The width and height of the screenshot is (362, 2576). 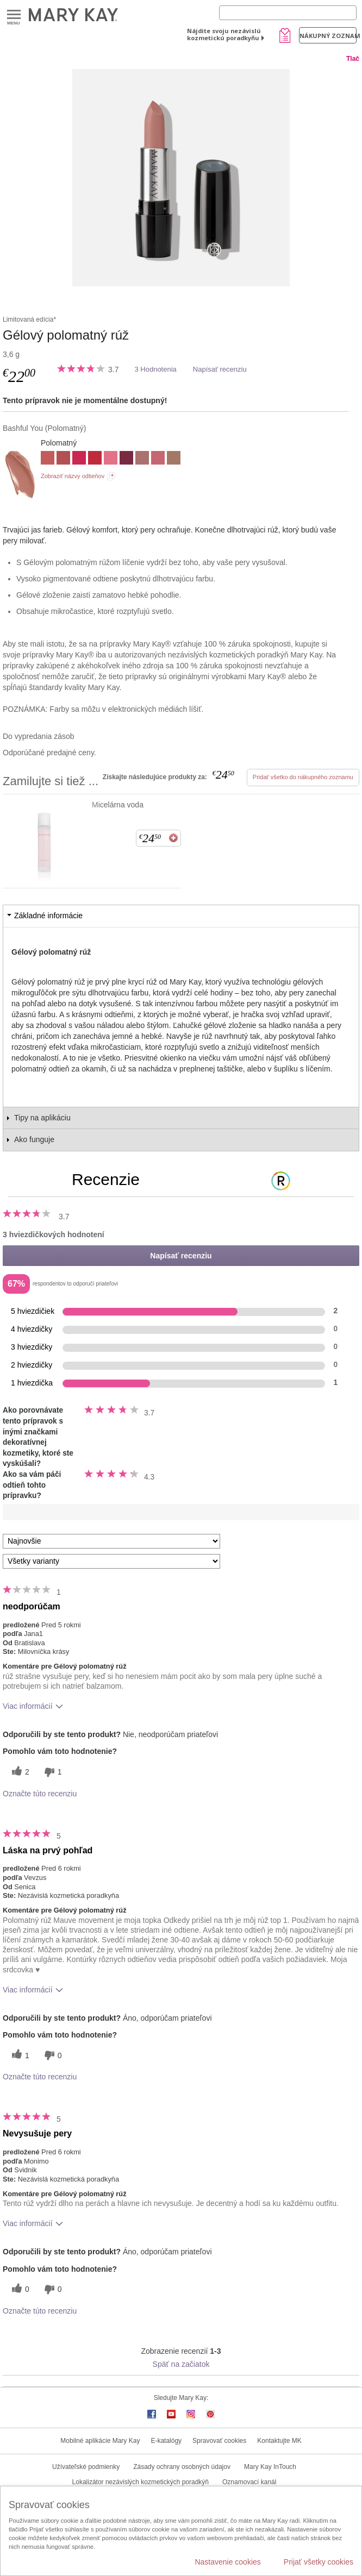 I want to click on Tipy na aplikáciu [tab], so click(x=42, y=1117).